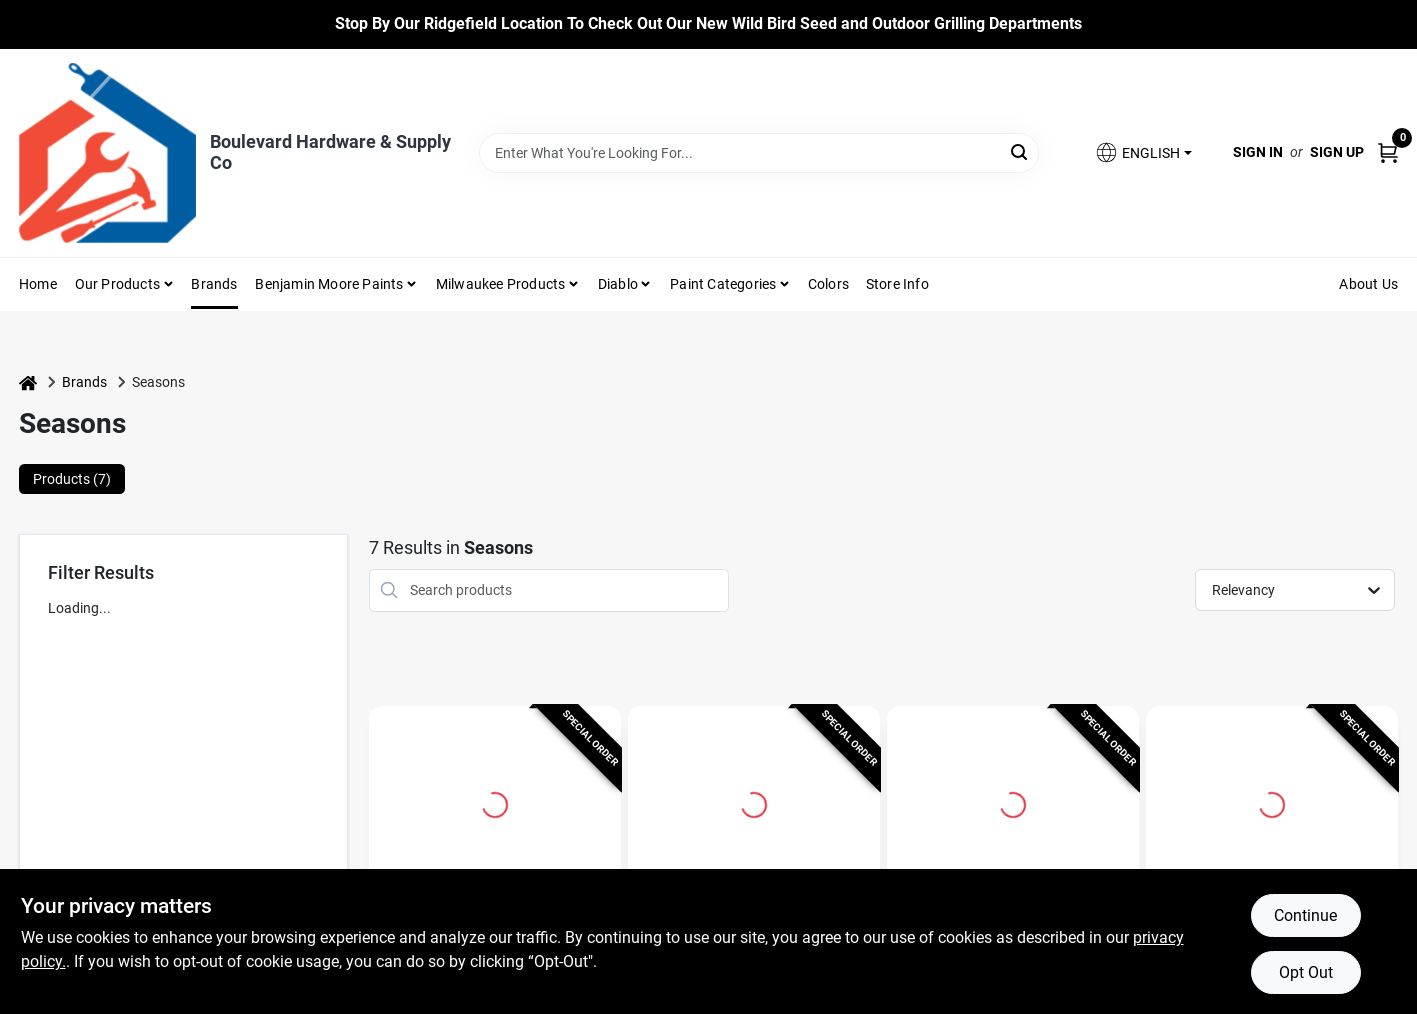 The height and width of the screenshot is (1014, 1417). What do you see at coordinates (117, 284) in the screenshot?
I see `Our Products` at bounding box center [117, 284].